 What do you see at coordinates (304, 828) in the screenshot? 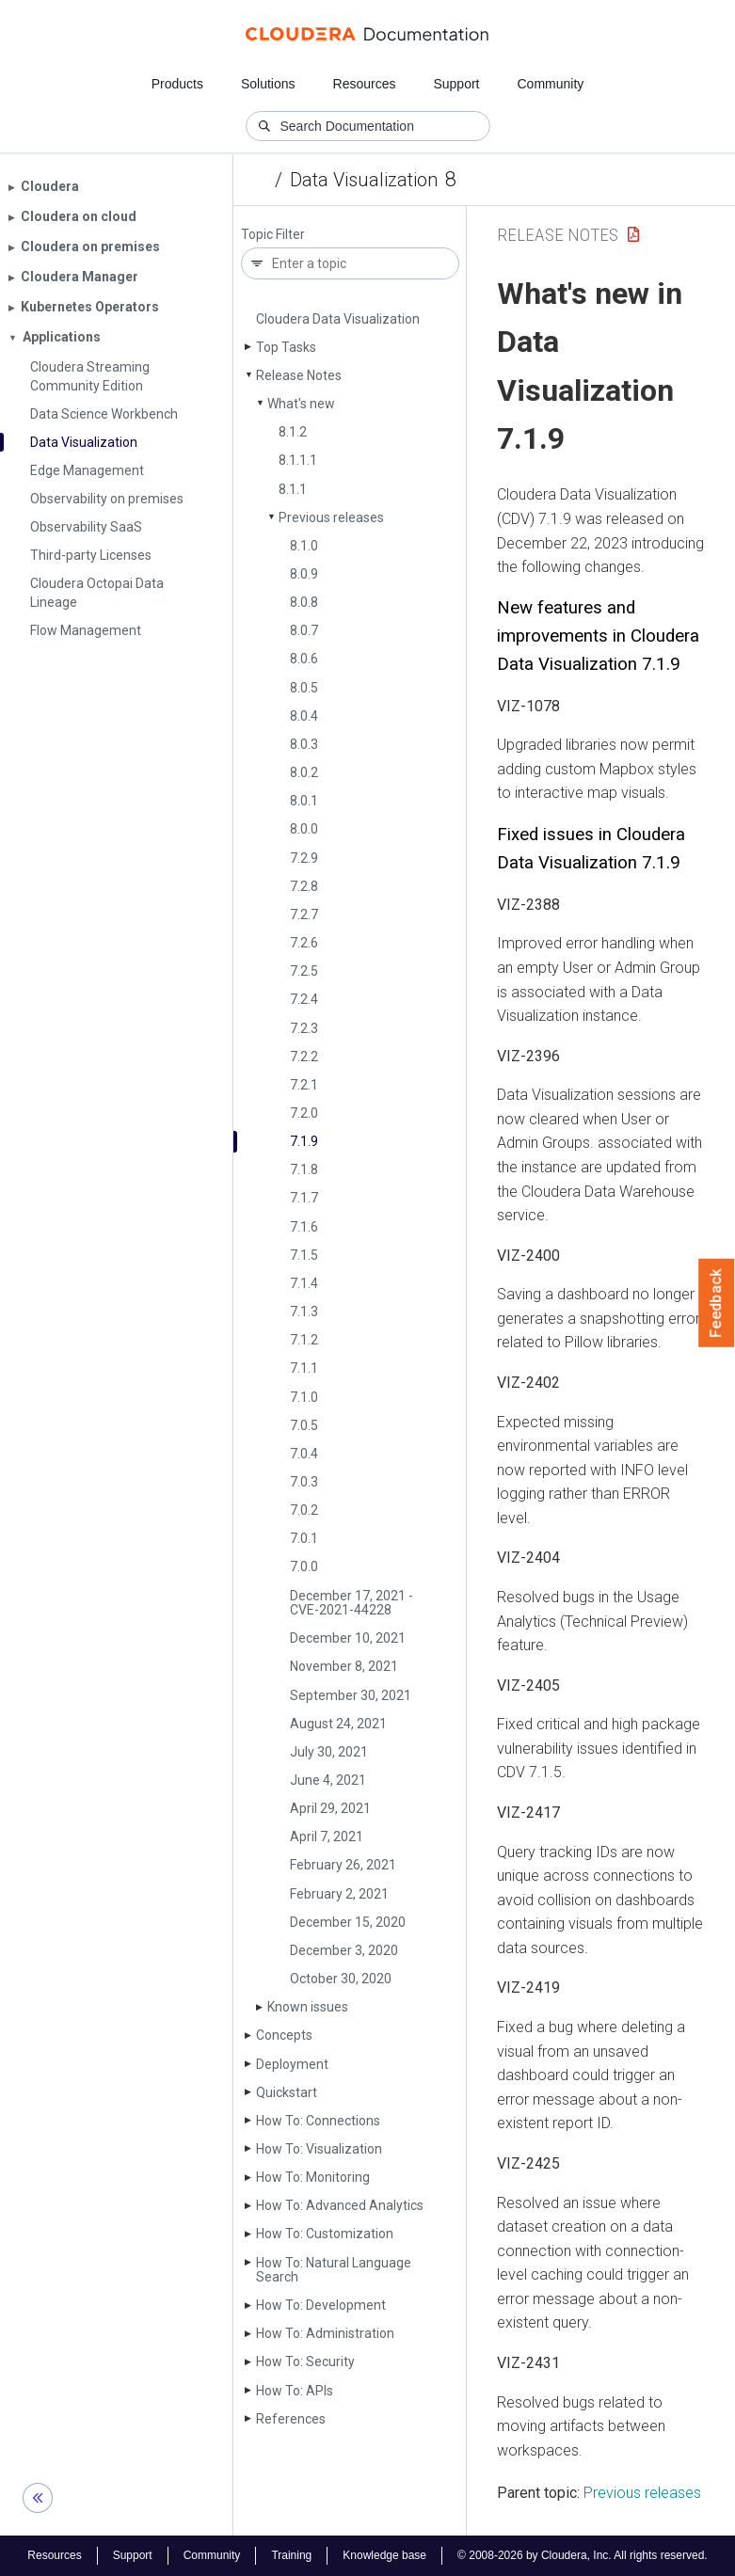
I see `8.0.0` at bounding box center [304, 828].